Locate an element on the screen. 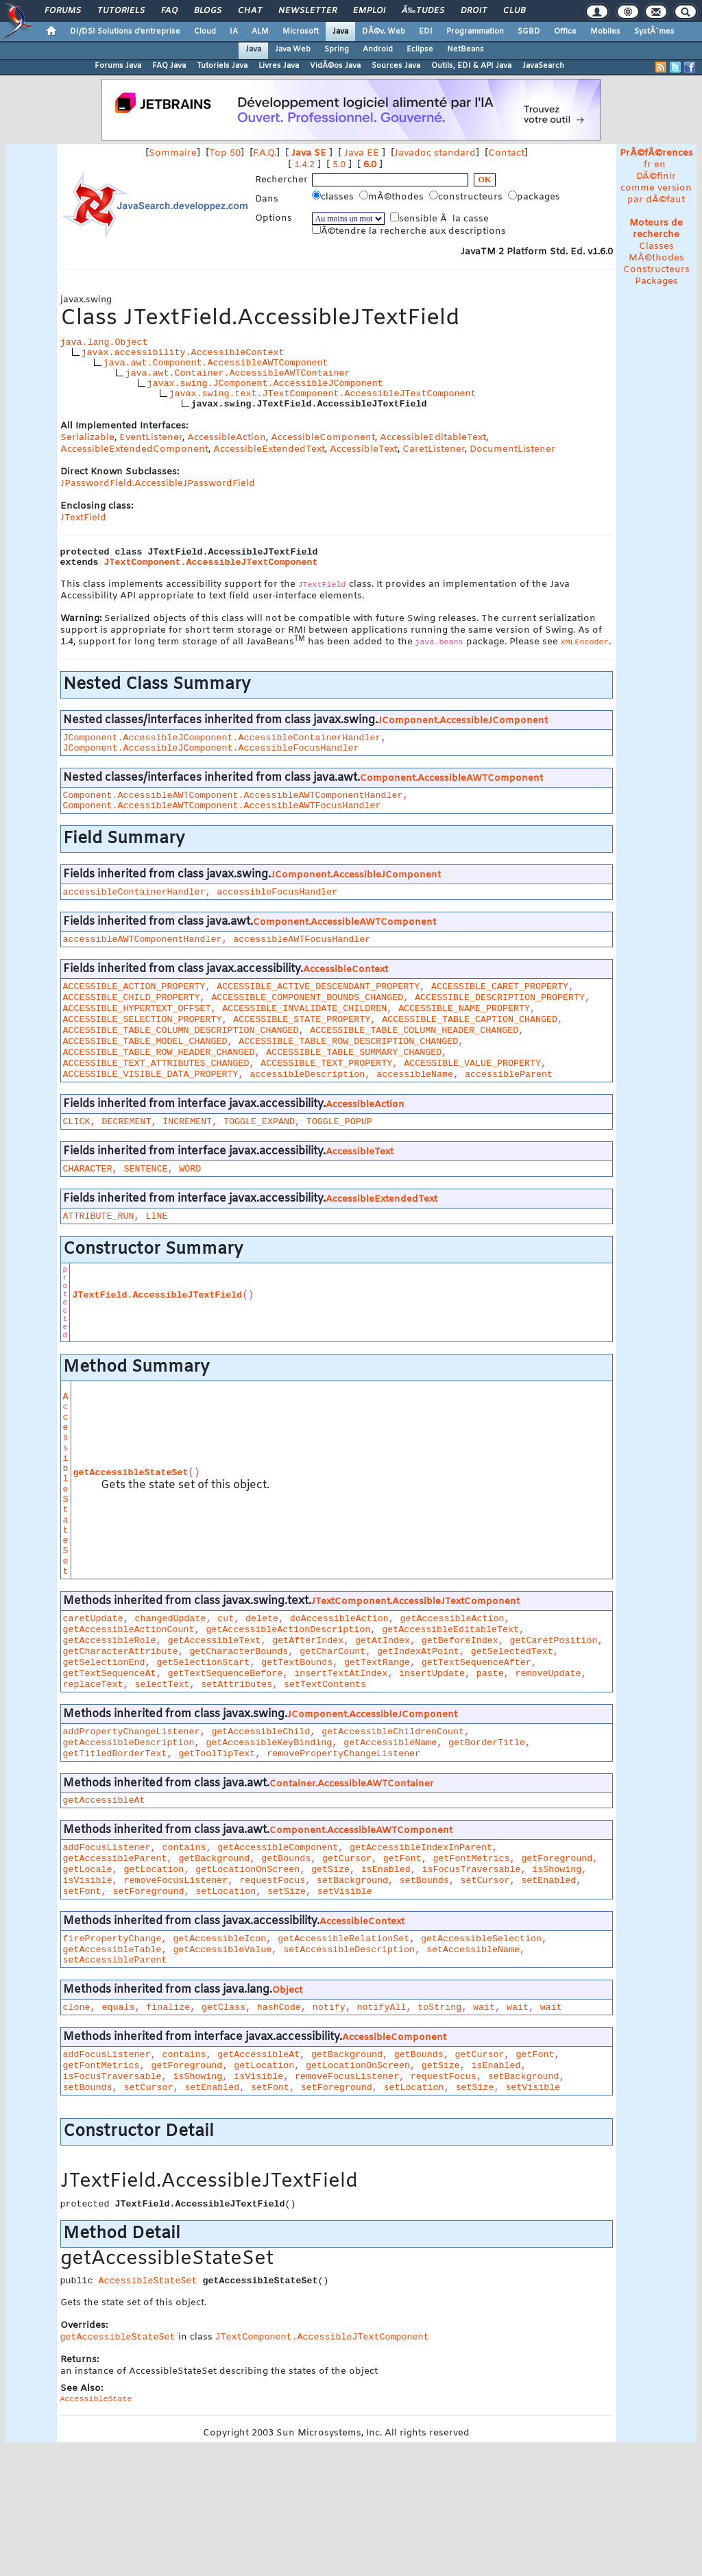 This screenshot has height=2576, width=702. NetBeans is located at coordinates (465, 49).